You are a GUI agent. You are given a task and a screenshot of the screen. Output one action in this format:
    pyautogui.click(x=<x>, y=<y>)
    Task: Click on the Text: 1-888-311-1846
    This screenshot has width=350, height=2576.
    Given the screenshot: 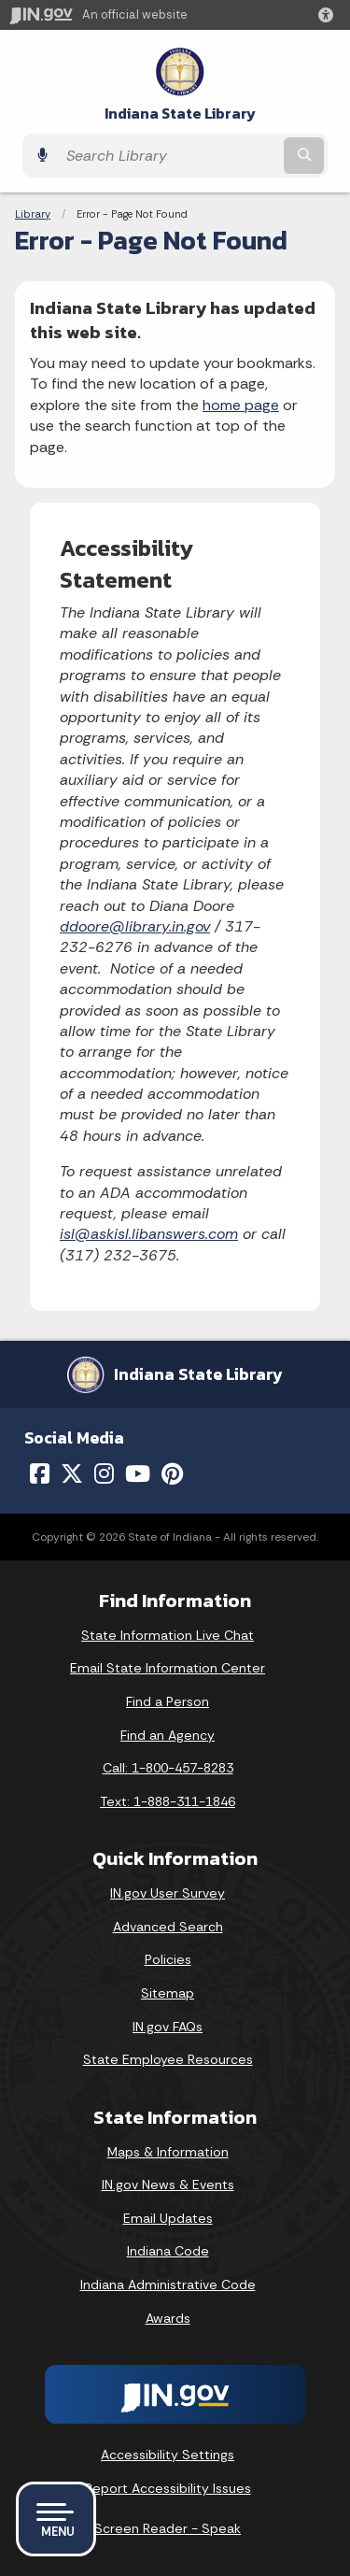 What is the action you would take?
    pyautogui.click(x=167, y=1801)
    